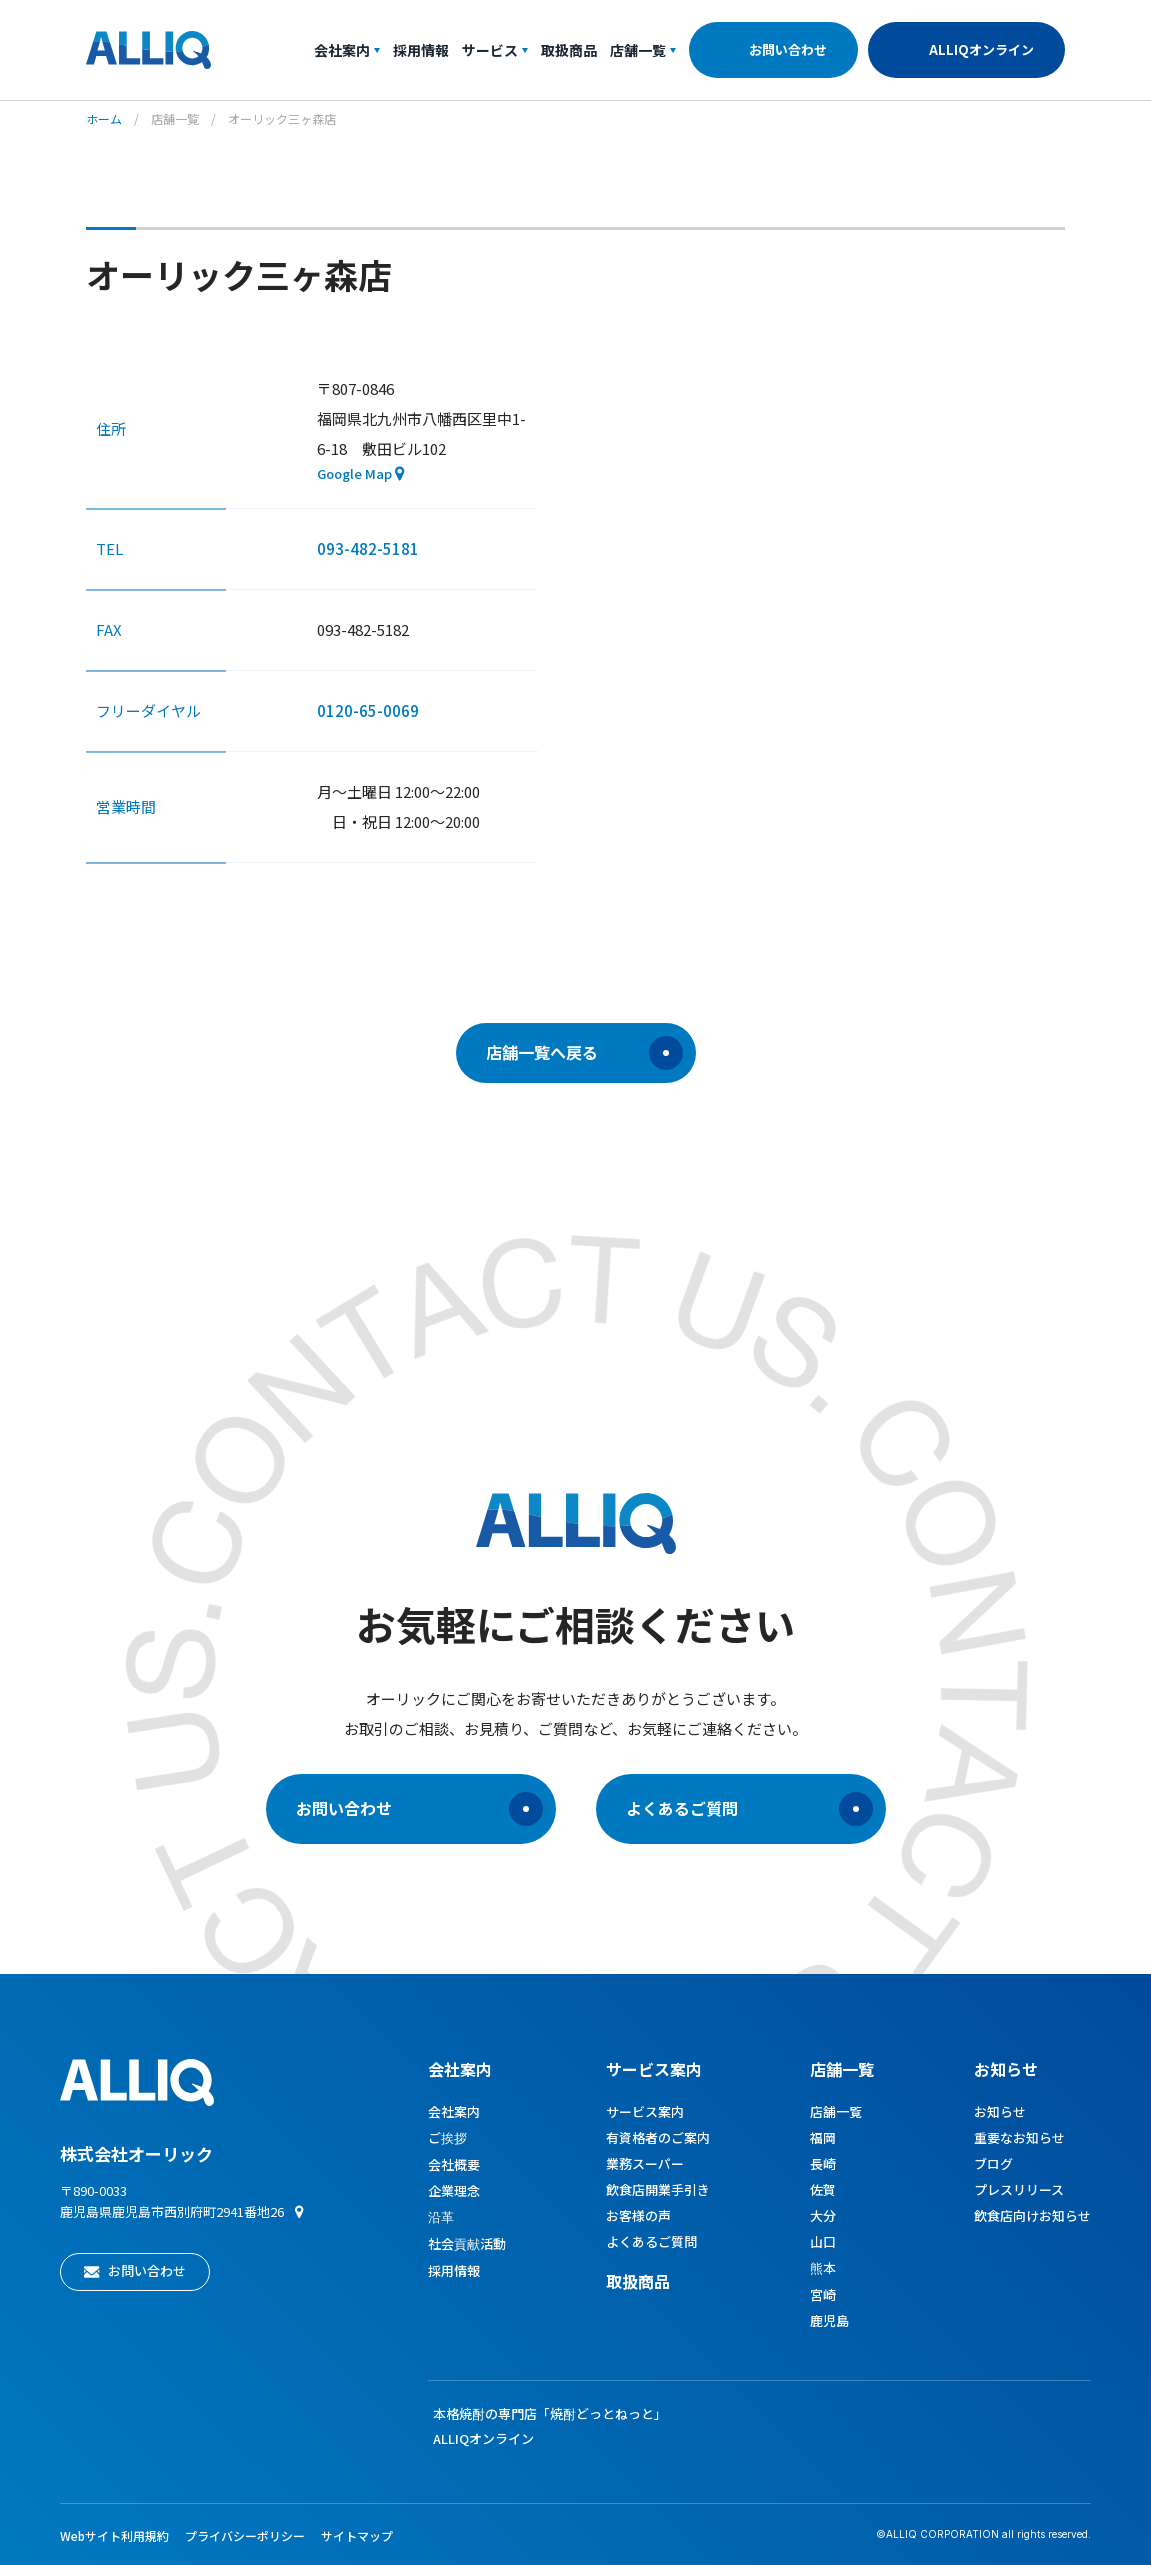 This screenshot has width=1151, height=2565. What do you see at coordinates (114, 2535) in the screenshot?
I see `Webサイト利用規約` at bounding box center [114, 2535].